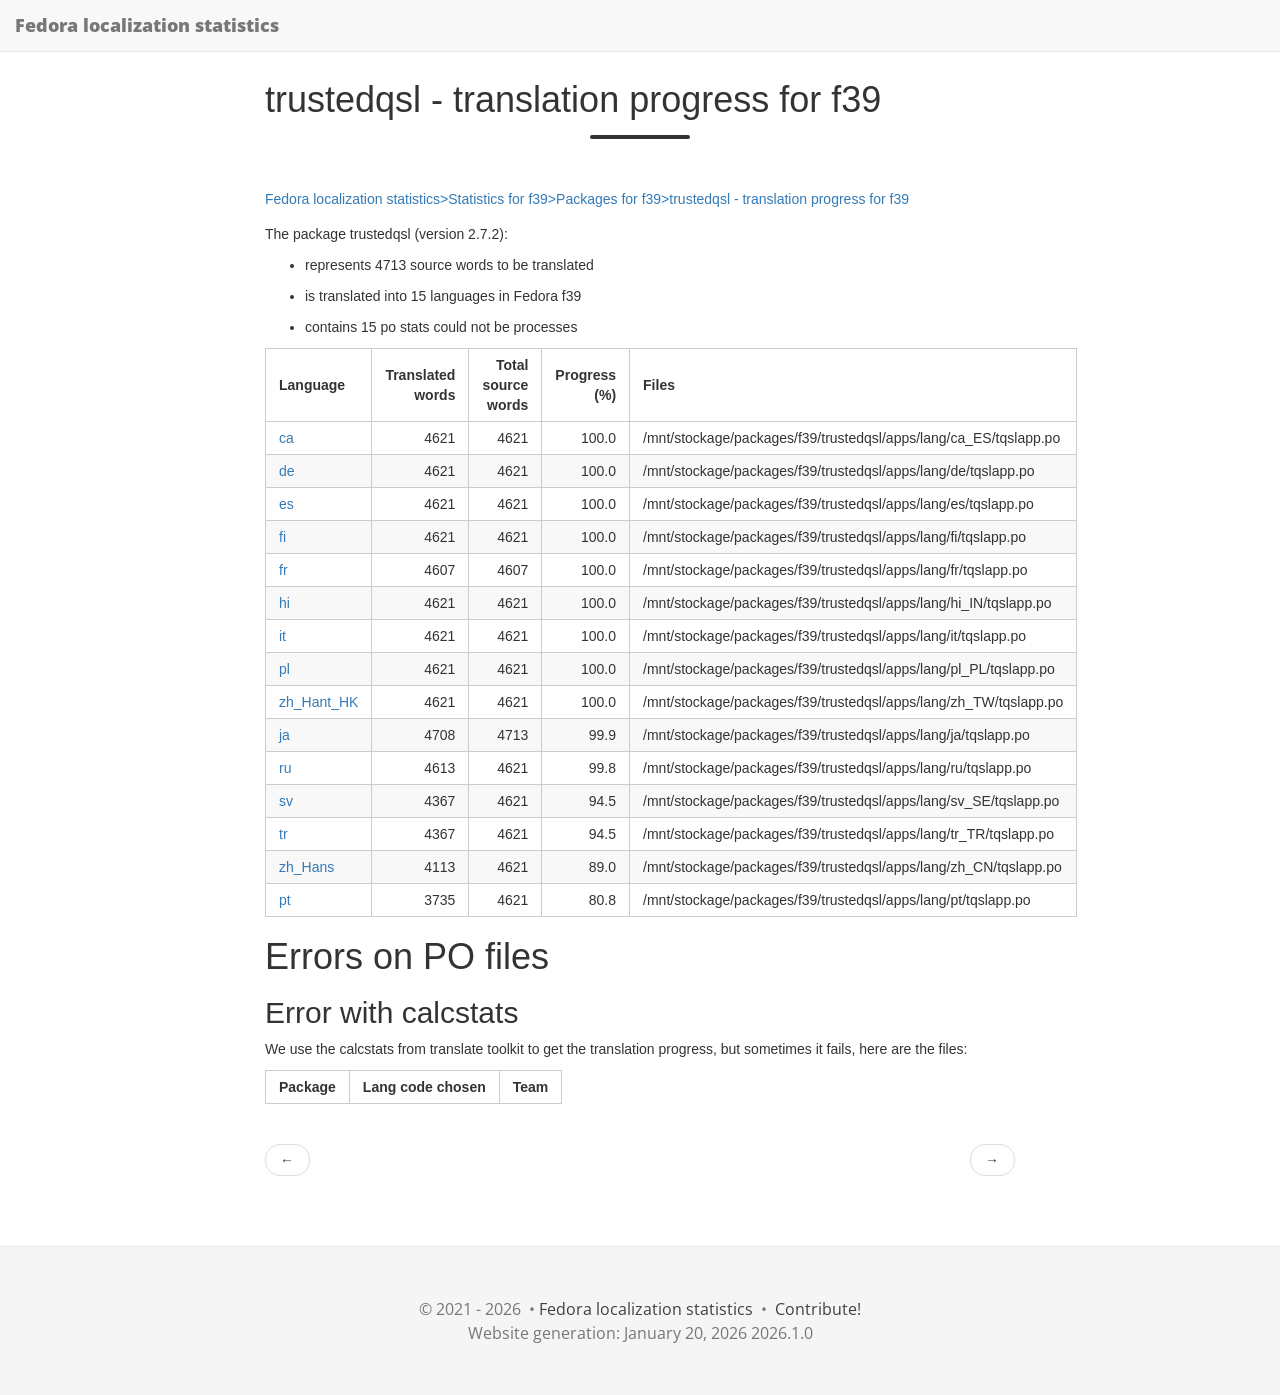 Image resolution: width=1280 pixels, height=1395 pixels. Describe the element at coordinates (282, 537) in the screenshot. I see `fi` at that location.